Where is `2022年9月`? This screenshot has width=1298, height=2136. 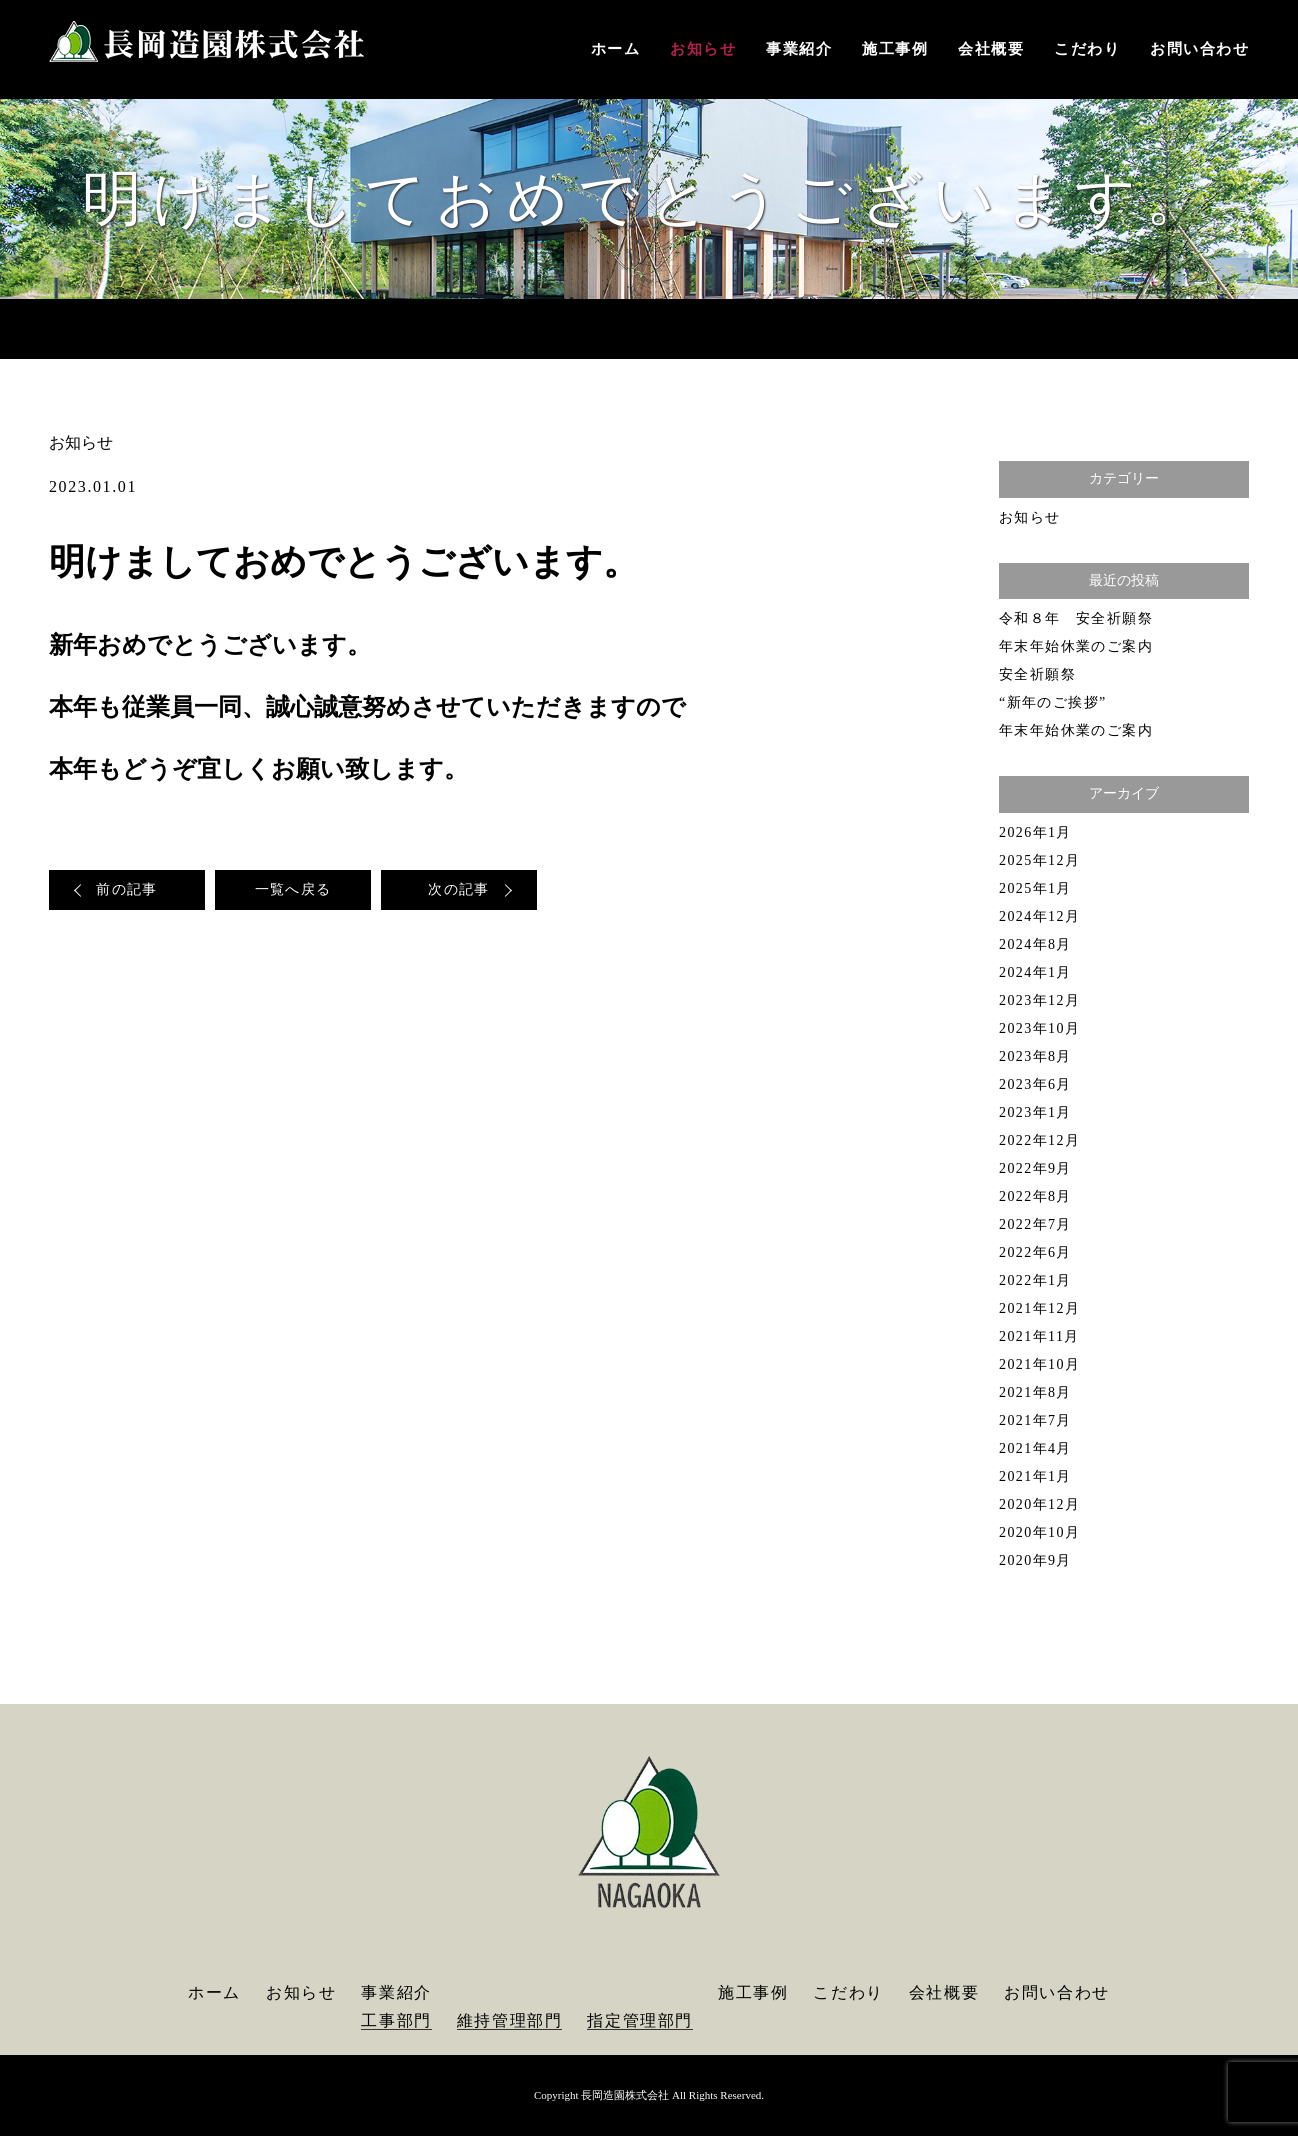
2022年9月 is located at coordinates (1035, 1168).